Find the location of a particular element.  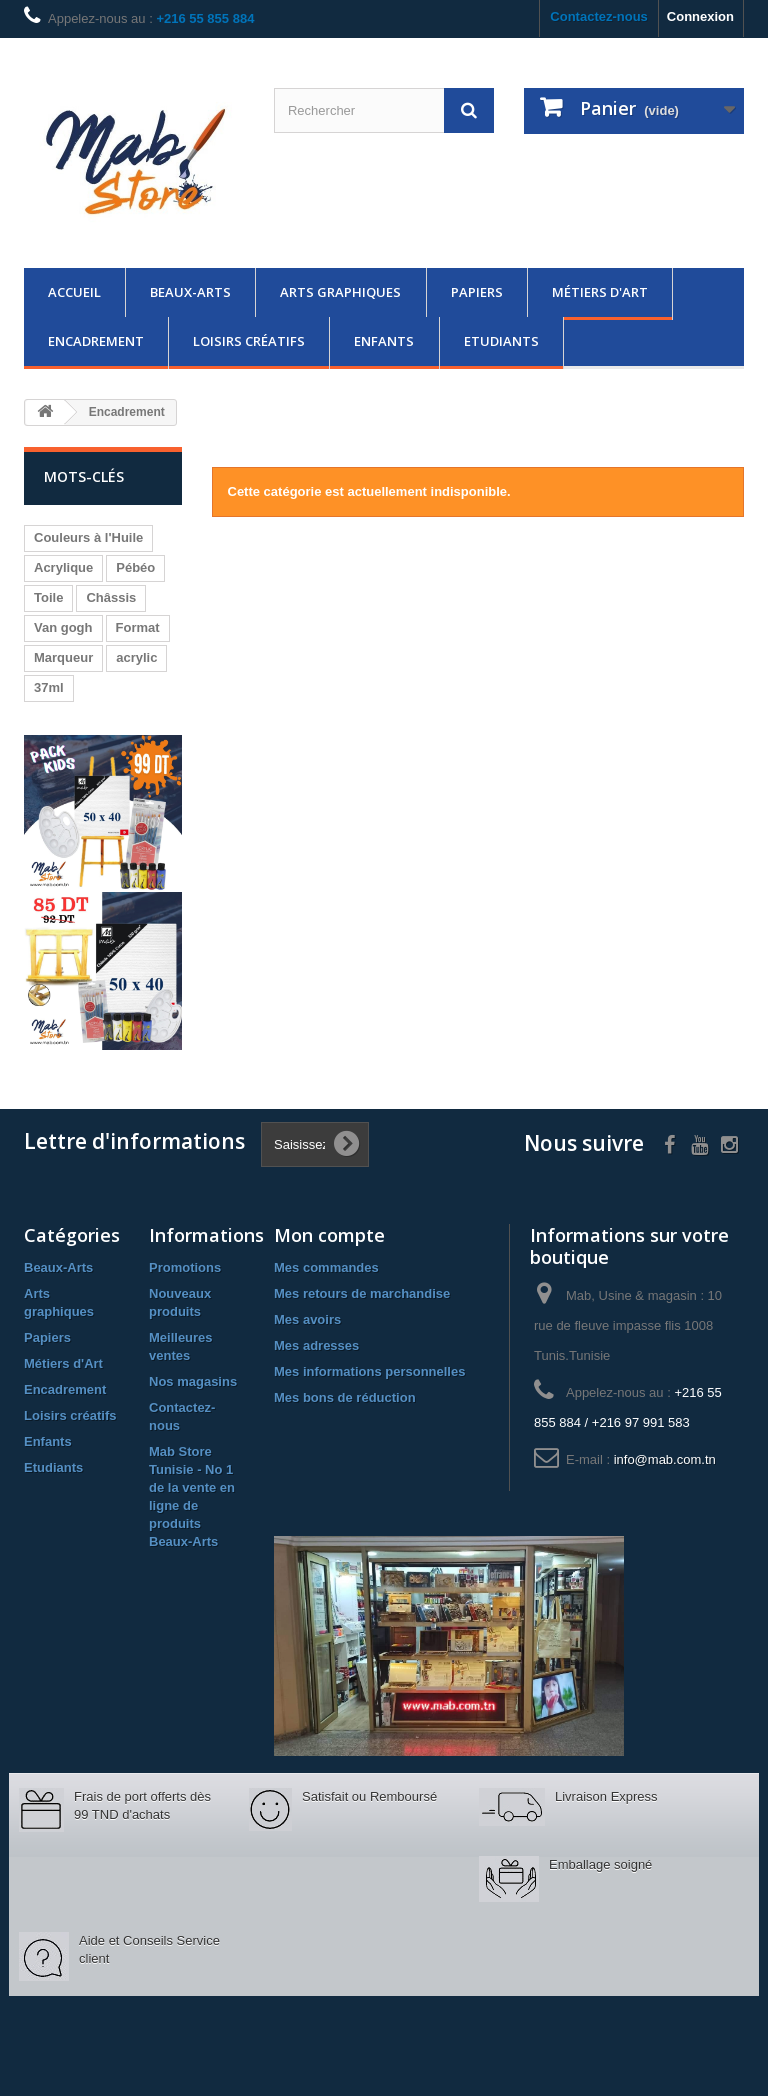

Arts graphiques is located at coordinates (340, 292).